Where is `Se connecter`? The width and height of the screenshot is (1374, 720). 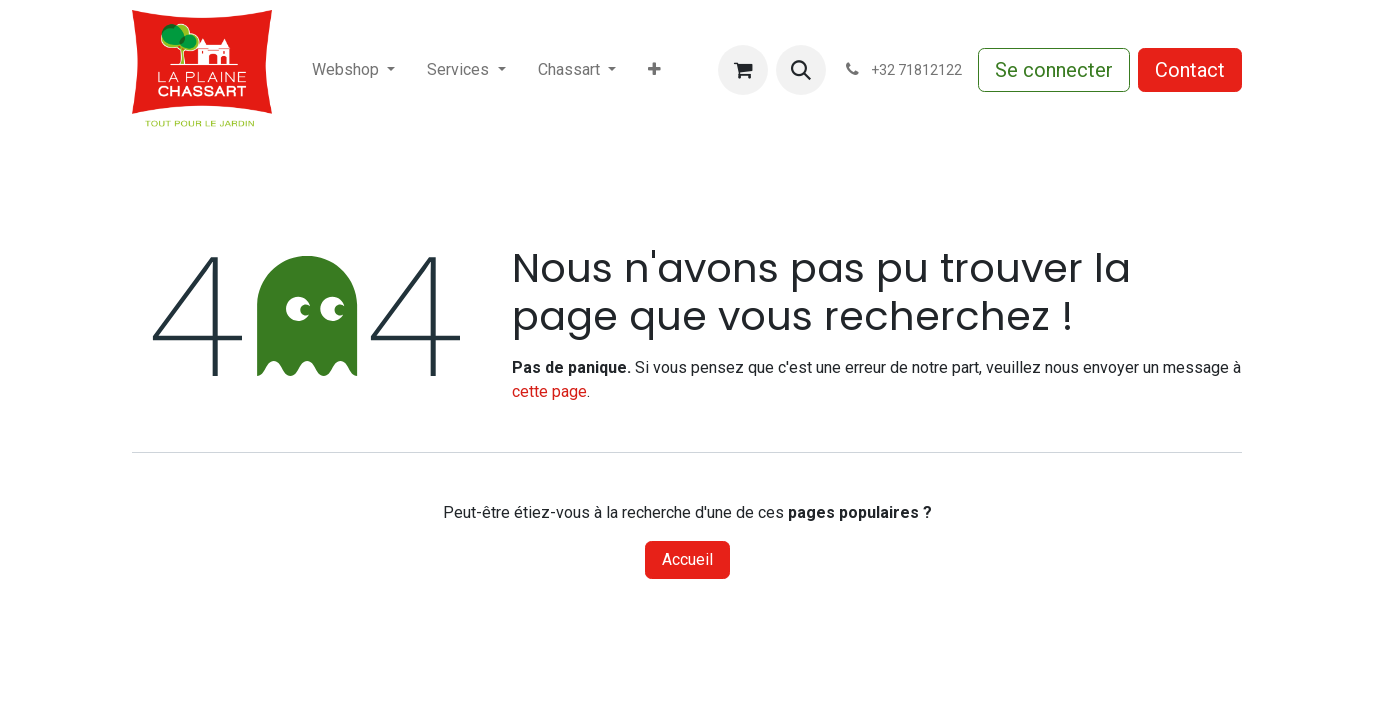 Se connecter is located at coordinates (1054, 70).